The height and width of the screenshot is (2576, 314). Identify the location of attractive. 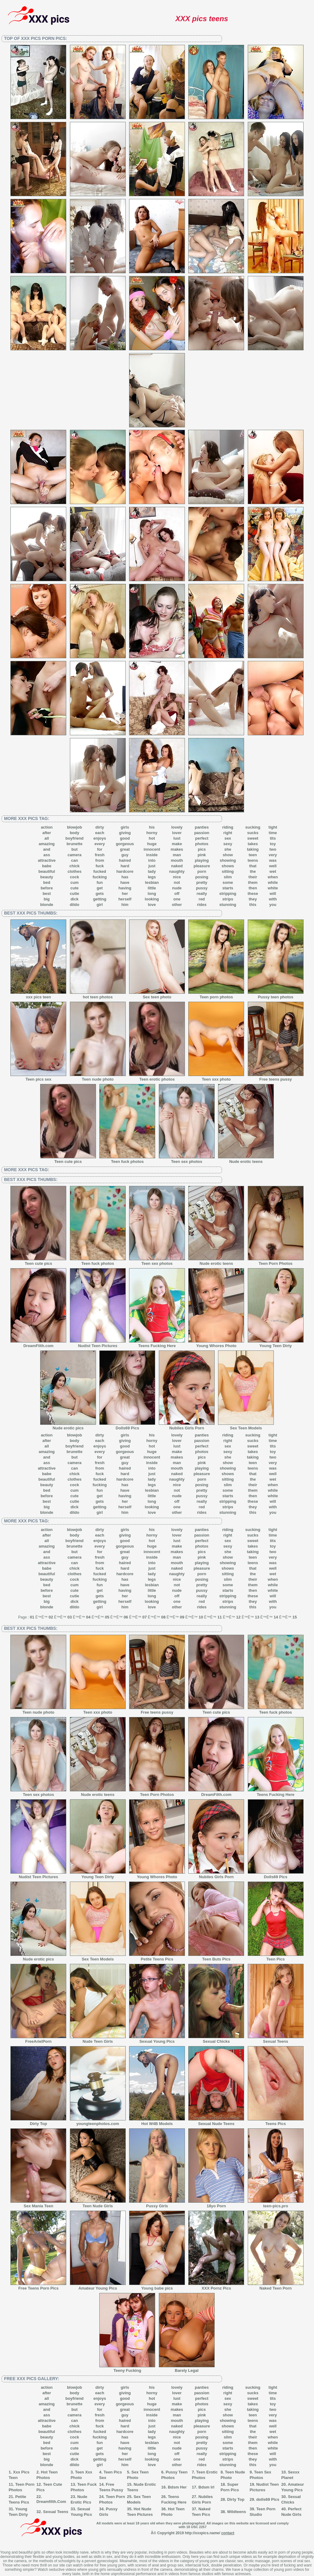
(47, 860).